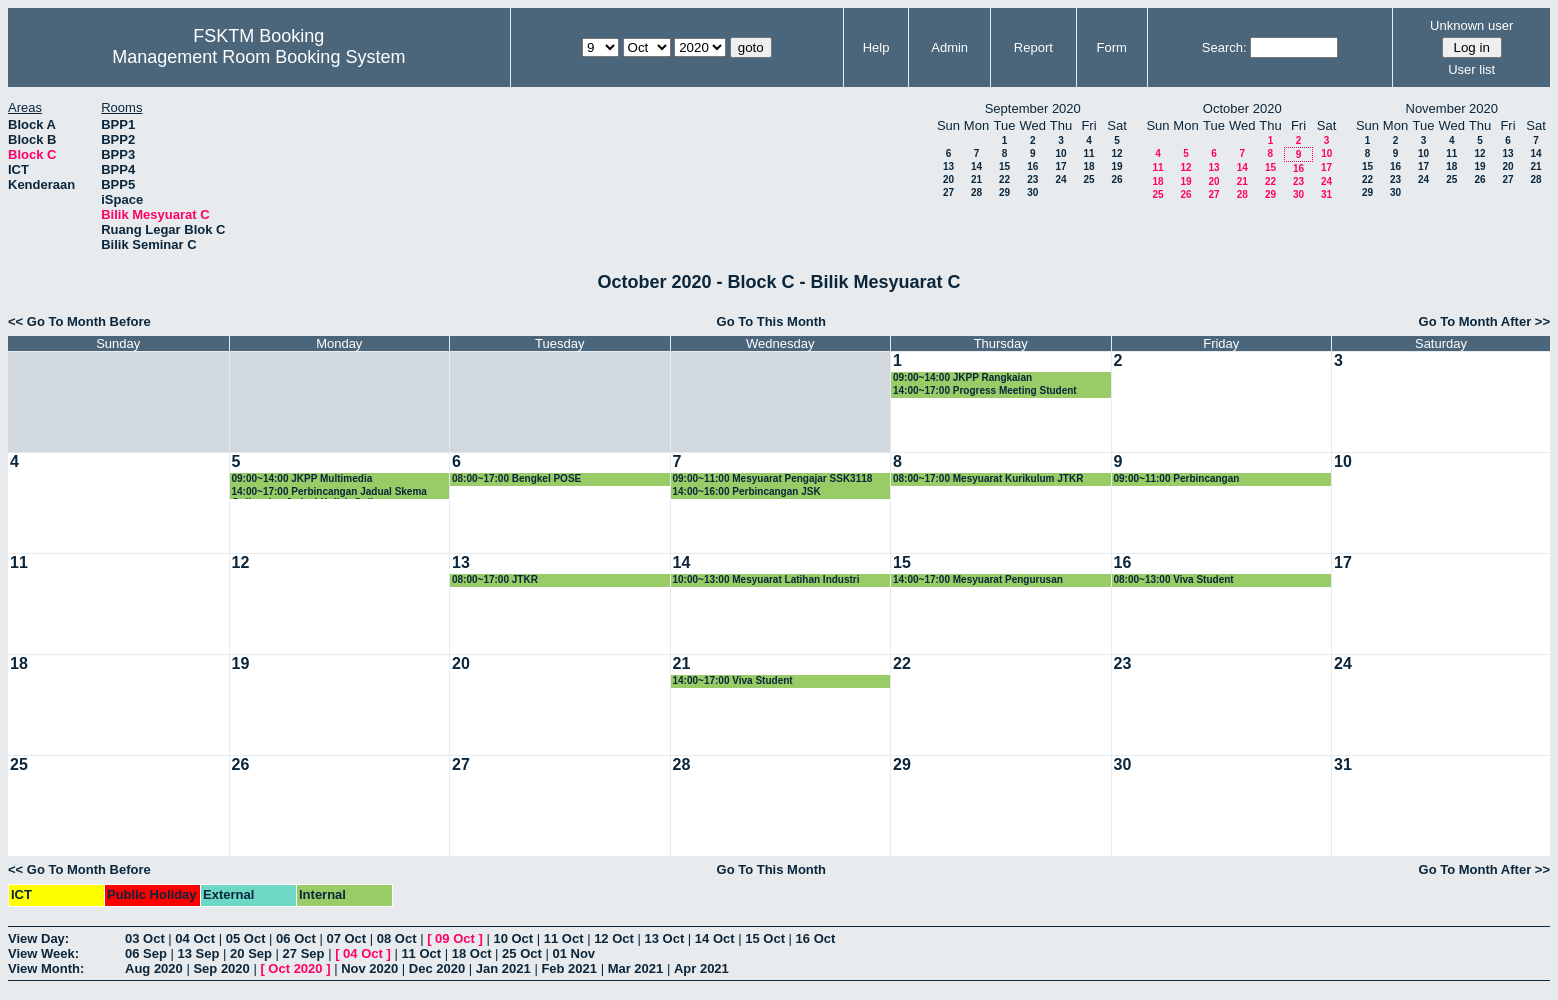 Image resolution: width=1558 pixels, height=1000 pixels. Describe the element at coordinates (733, 680) in the screenshot. I see `14:00~17:00 Viva Student` at that location.